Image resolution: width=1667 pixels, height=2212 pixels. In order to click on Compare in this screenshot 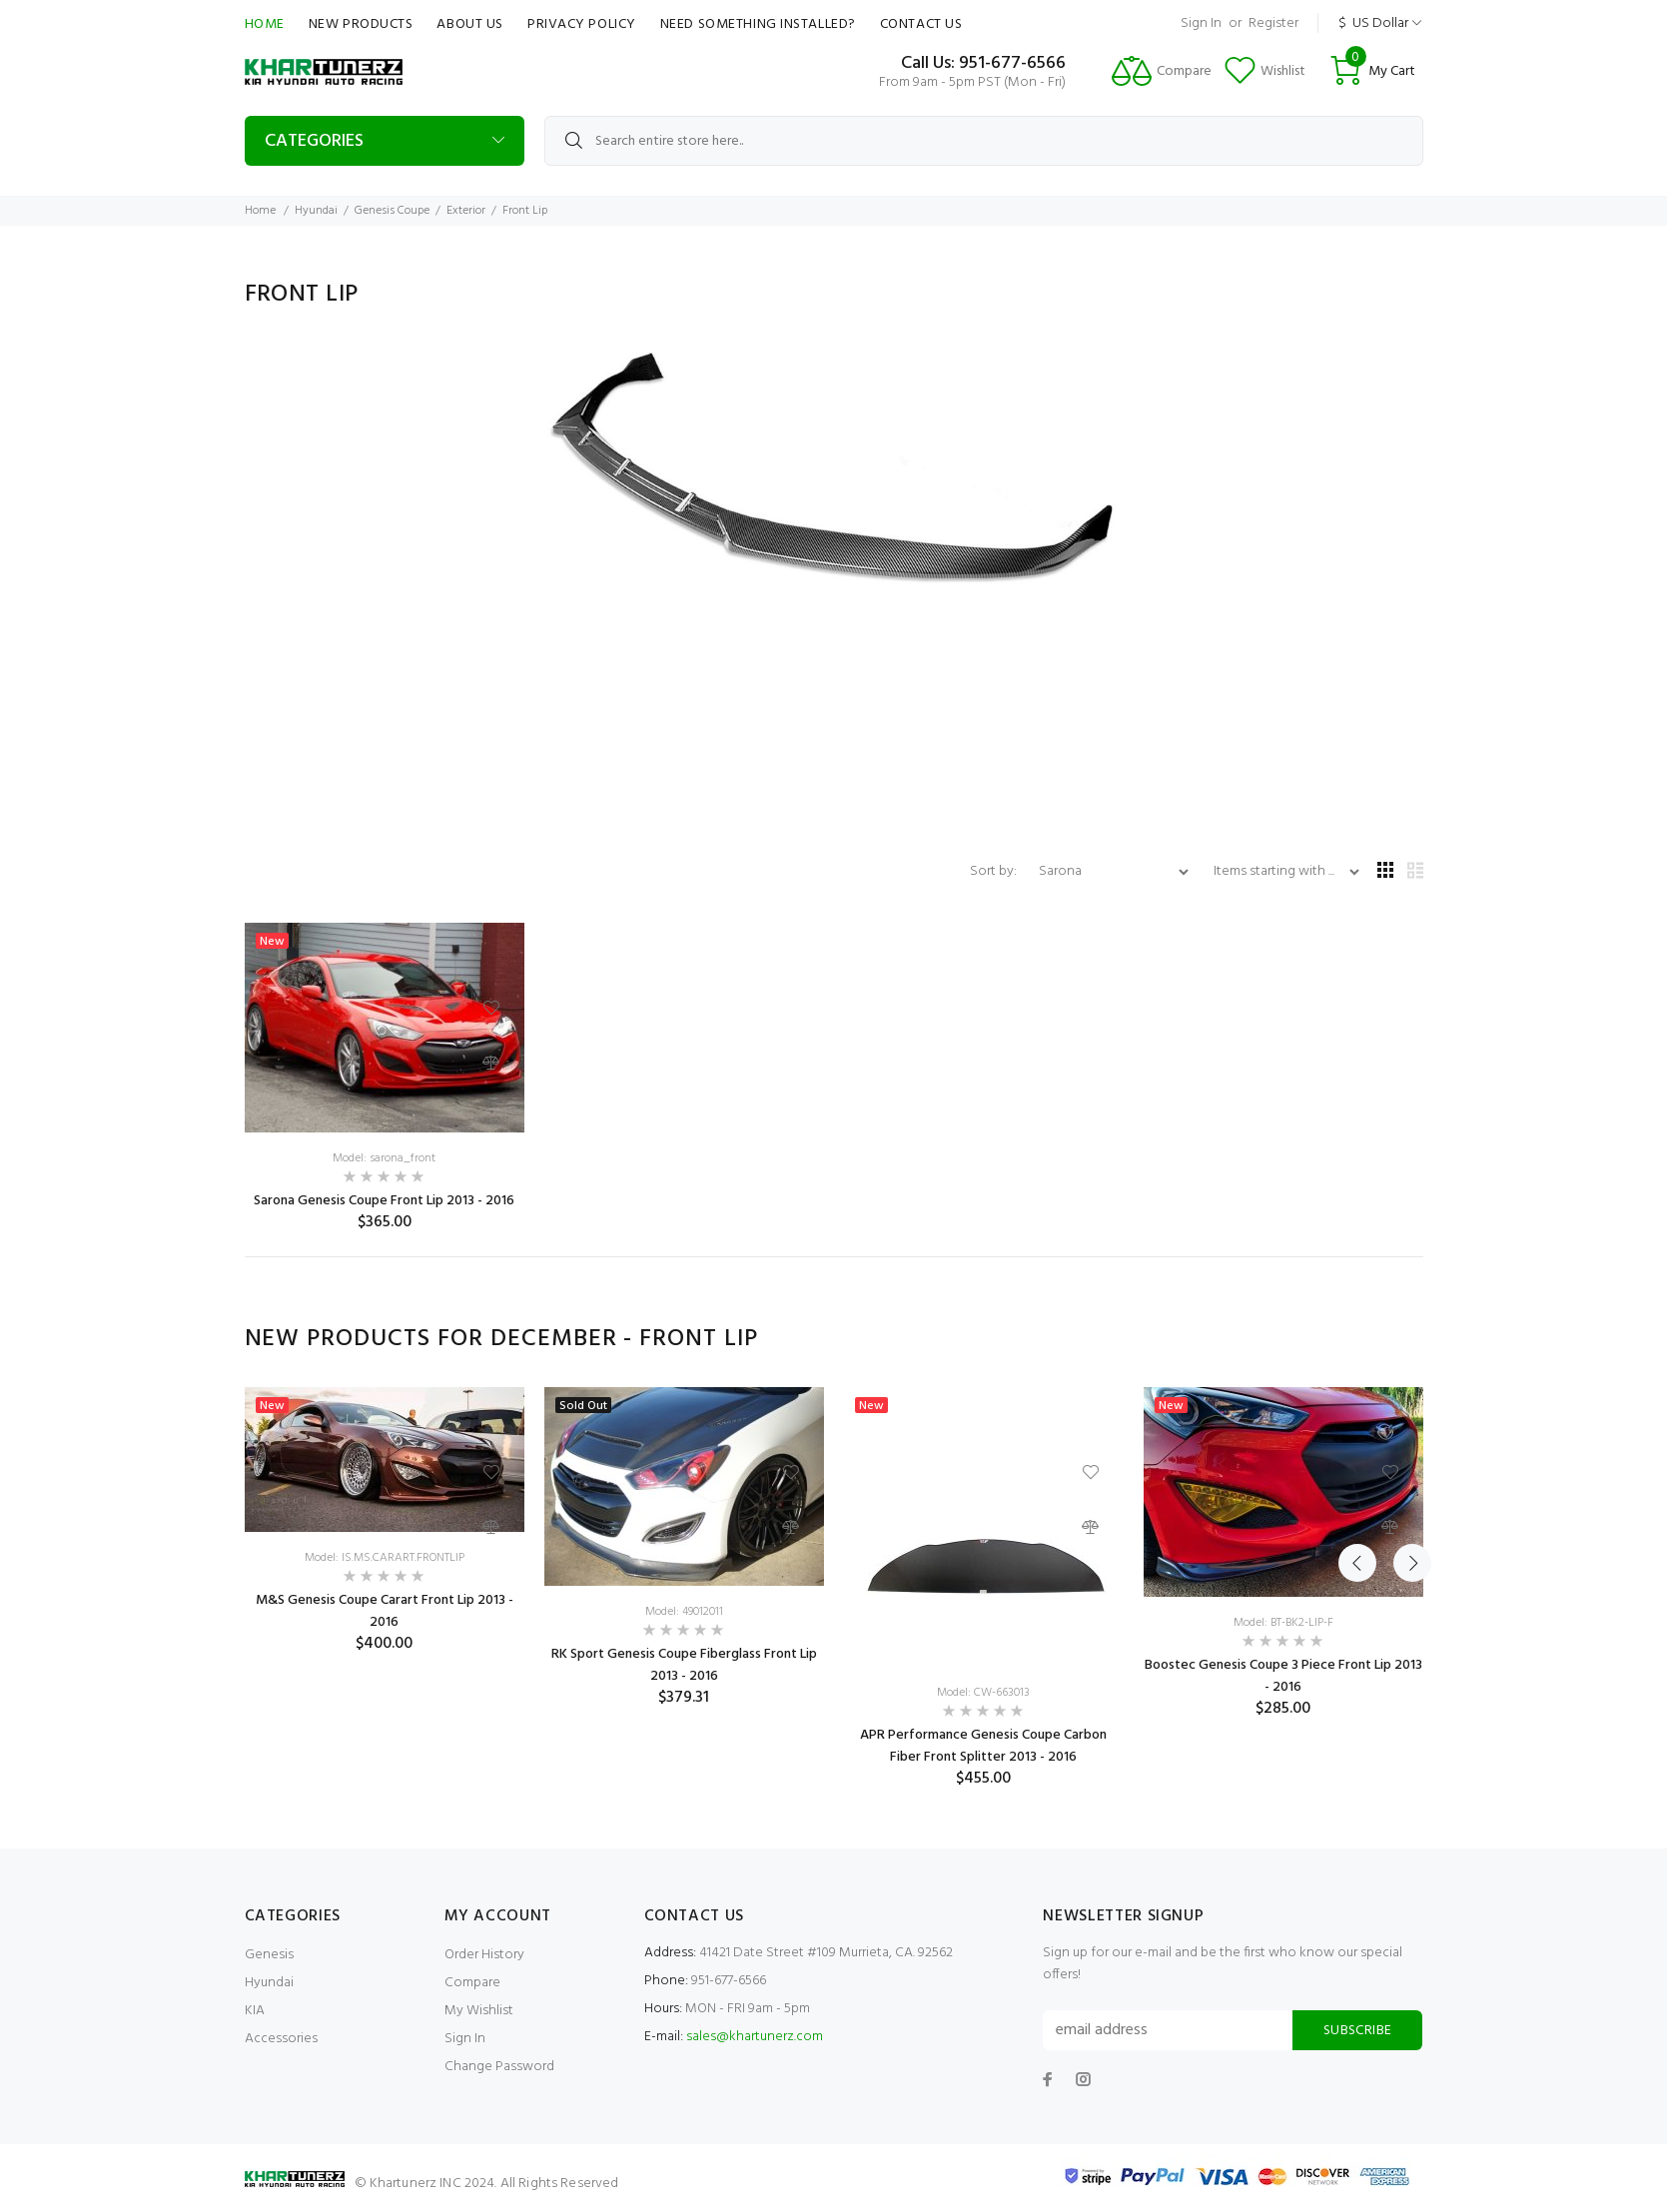, I will do `click(472, 1982)`.